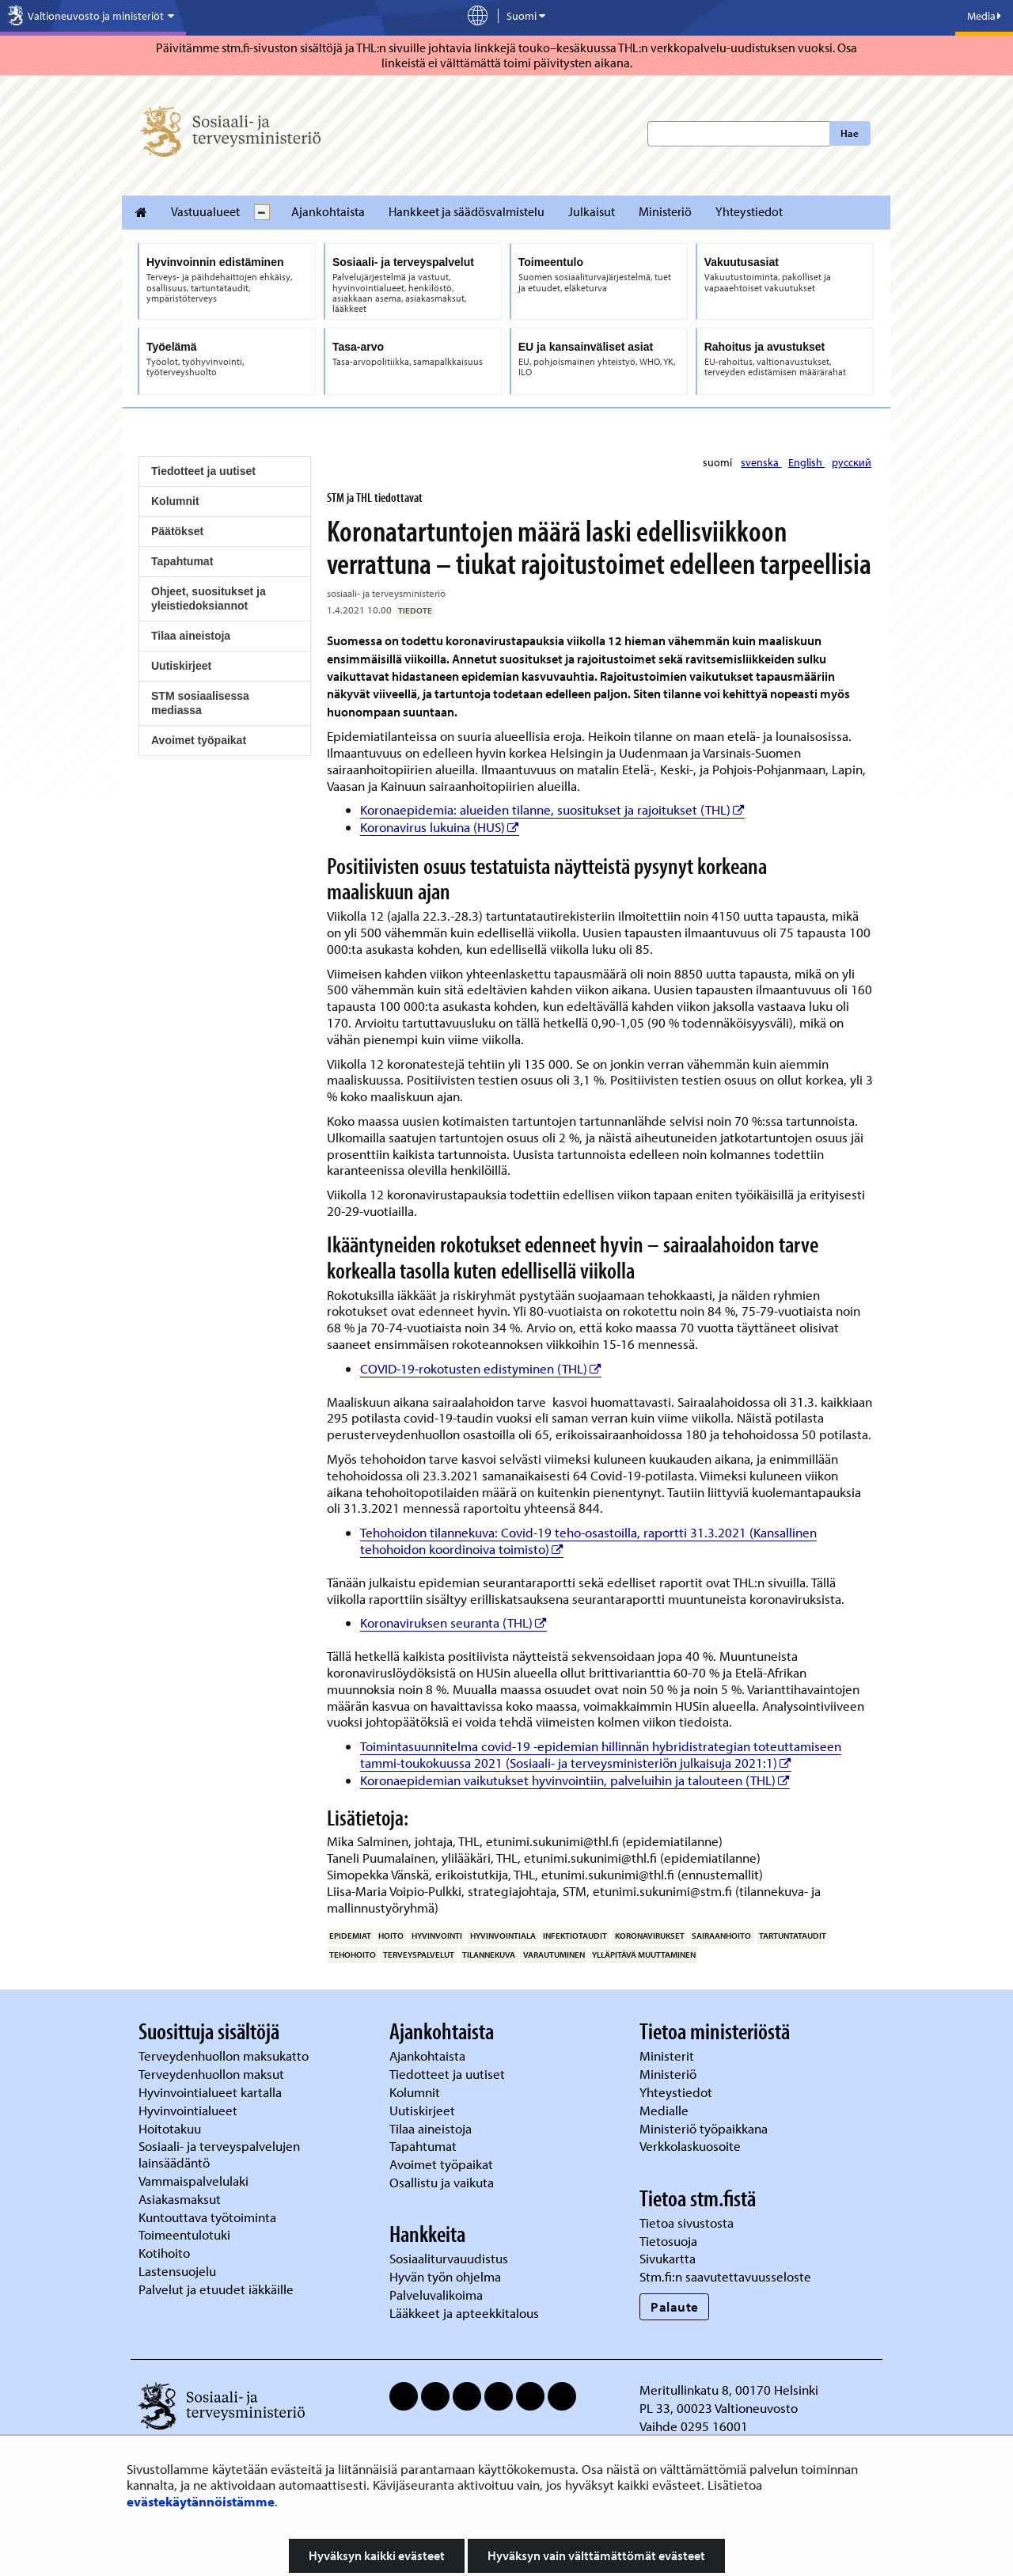 The height and width of the screenshot is (2576, 1013). Describe the element at coordinates (554, 1954) in the screenshot. I see `varautuminen` at that location.